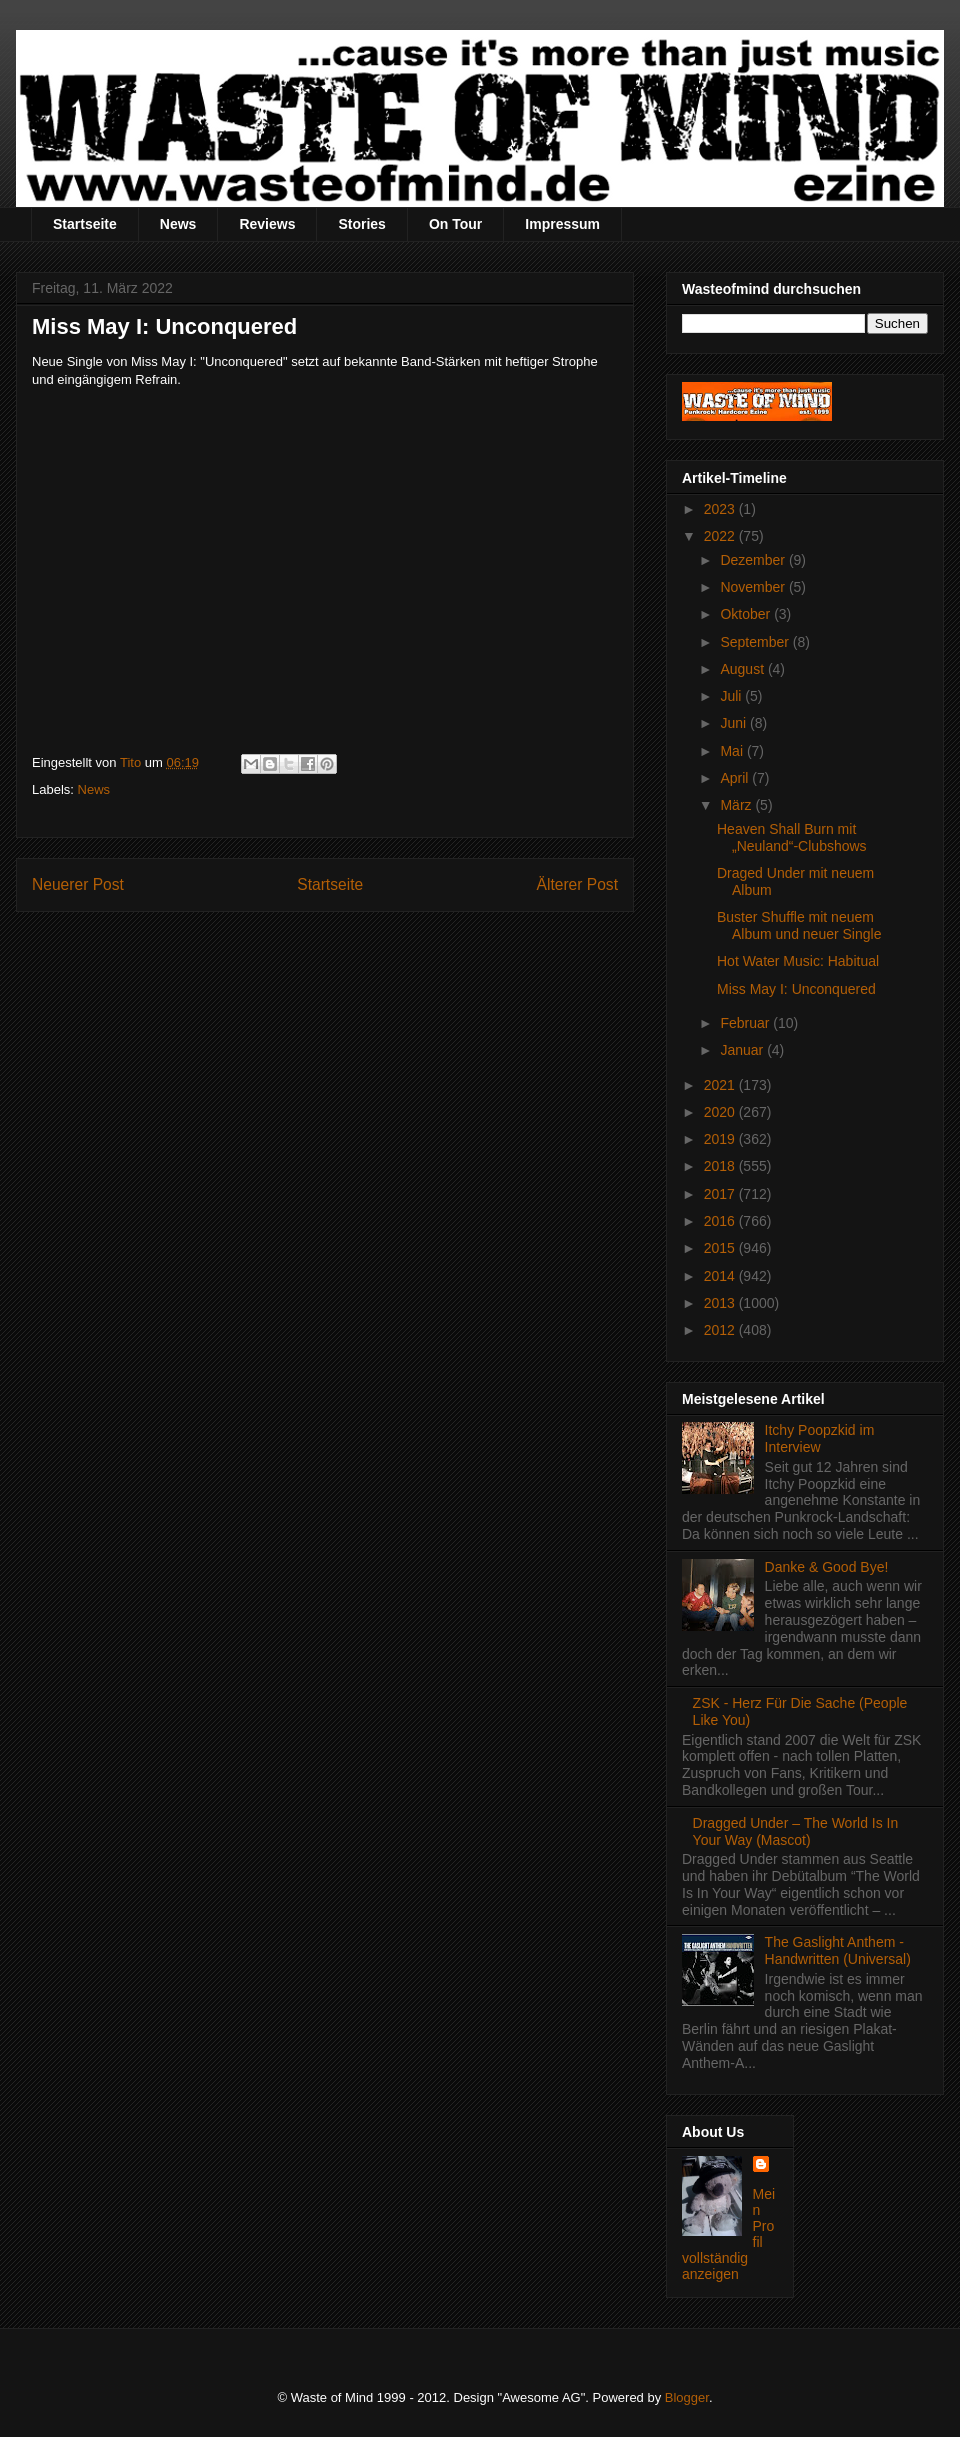  What do you see at coordinates (796, 989) in the screenshot?
I see `Miss May I: Unconquered` at bounding box center [796, 989].